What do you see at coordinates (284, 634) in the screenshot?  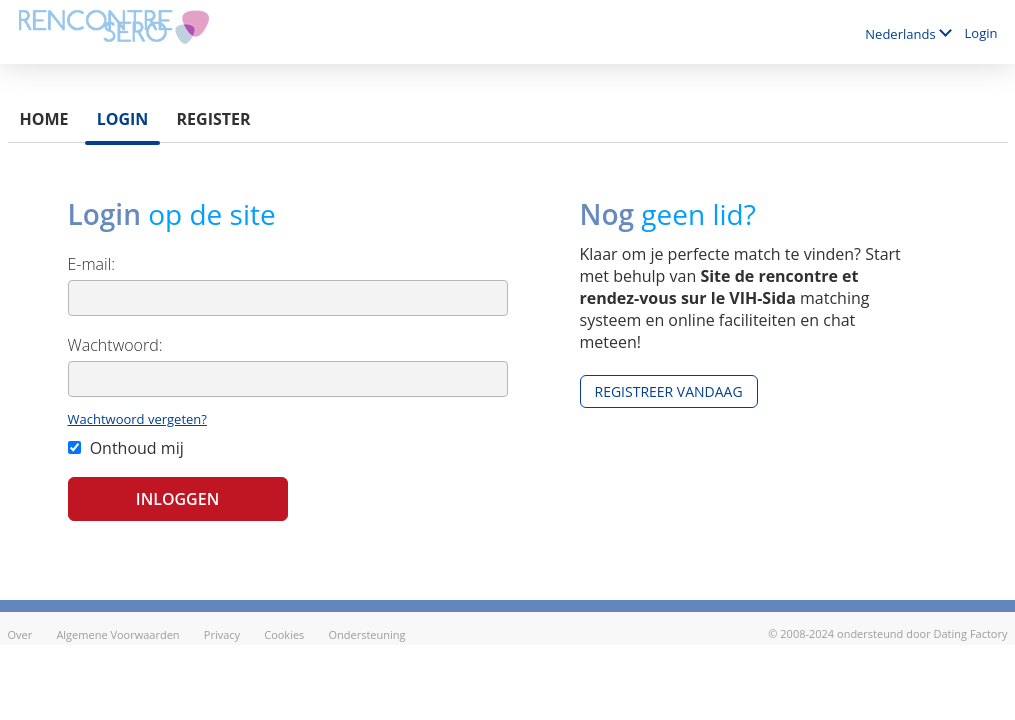 I see `Cookies` at bounding box center [284, 634].